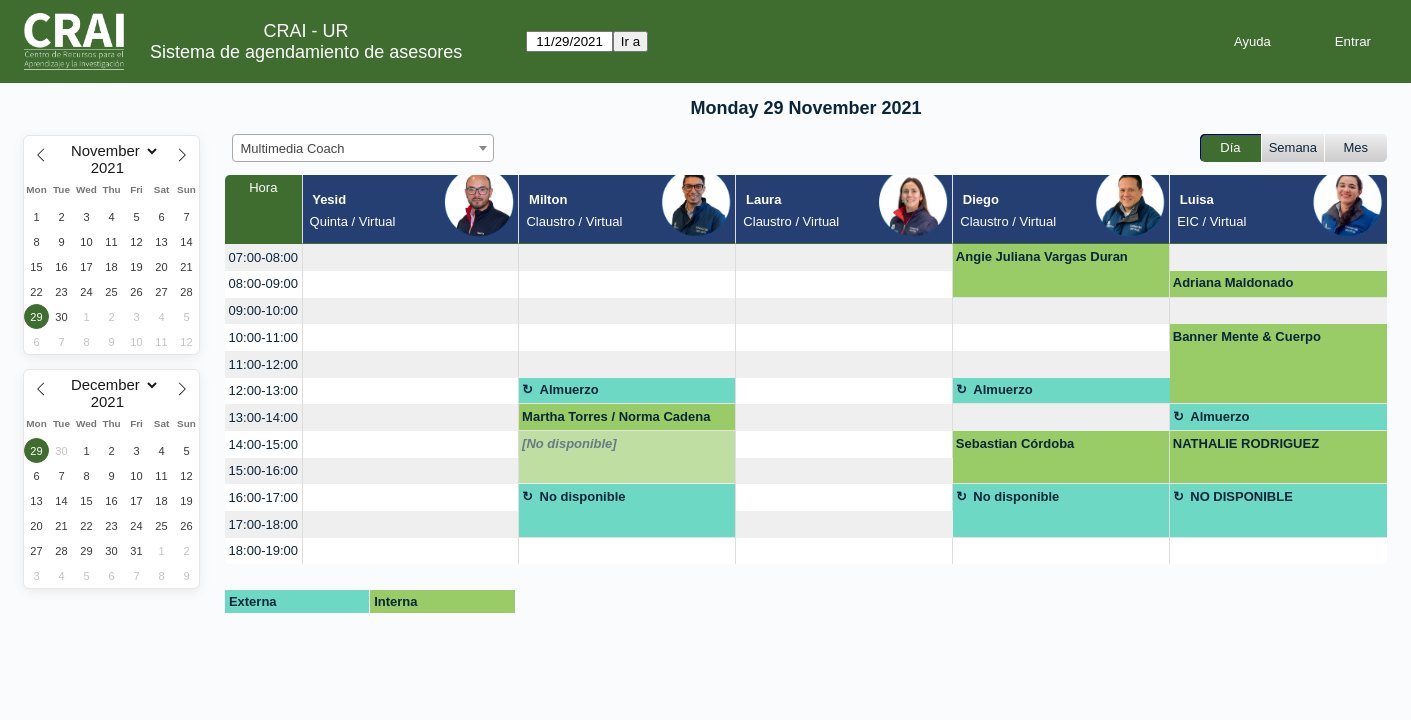  What do you see at coordinates (1247, 336) in the screenshot?
I see `Banner Mente & Cuerpo` at bounding box center [1247, 336].